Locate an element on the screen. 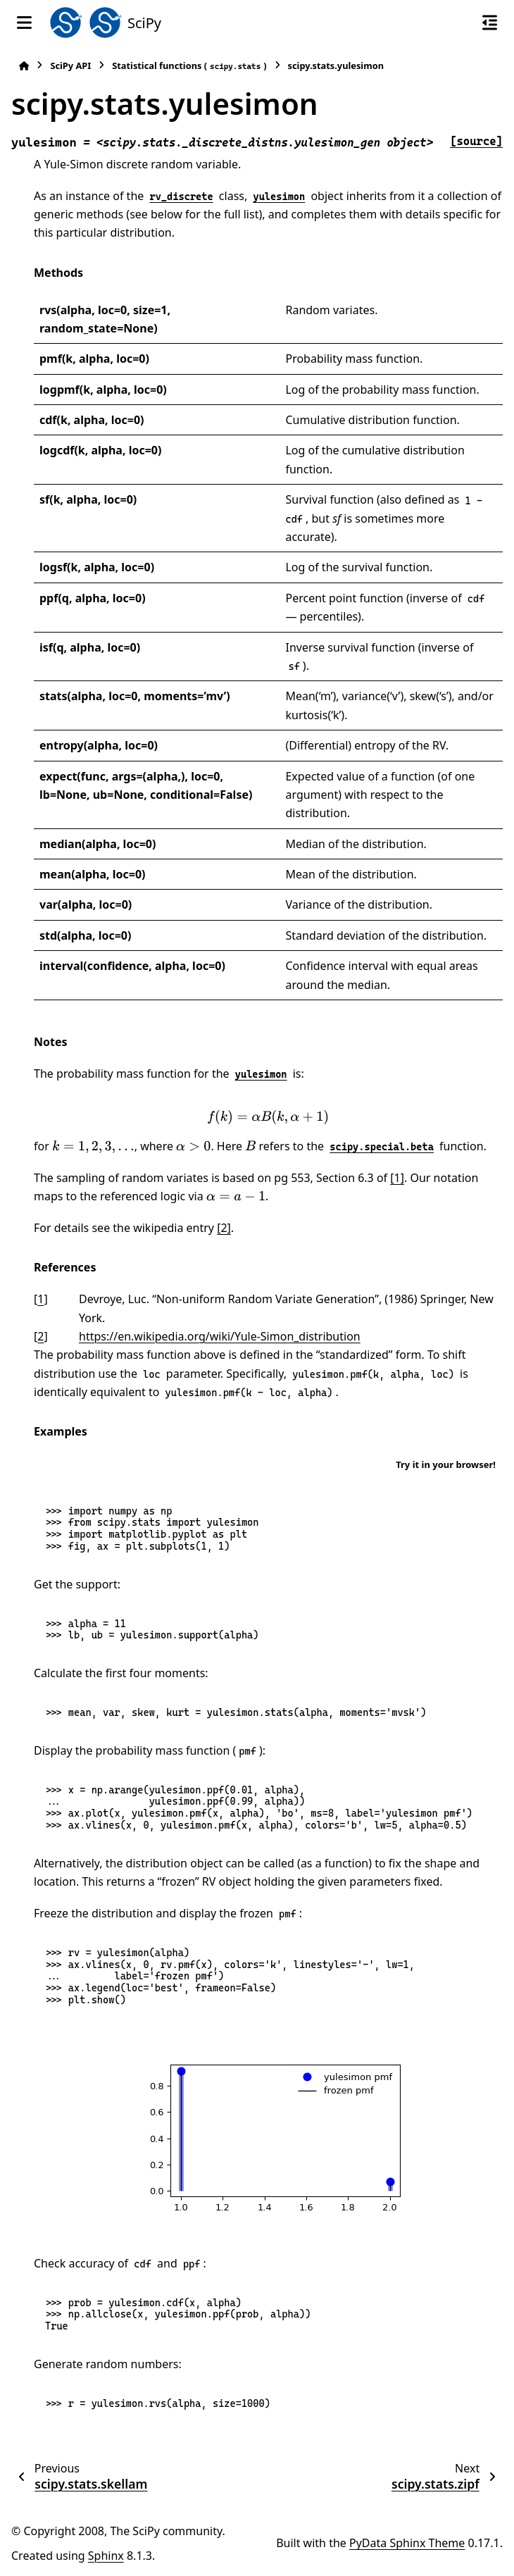  SciPy API is located at coordinates (70, 65).